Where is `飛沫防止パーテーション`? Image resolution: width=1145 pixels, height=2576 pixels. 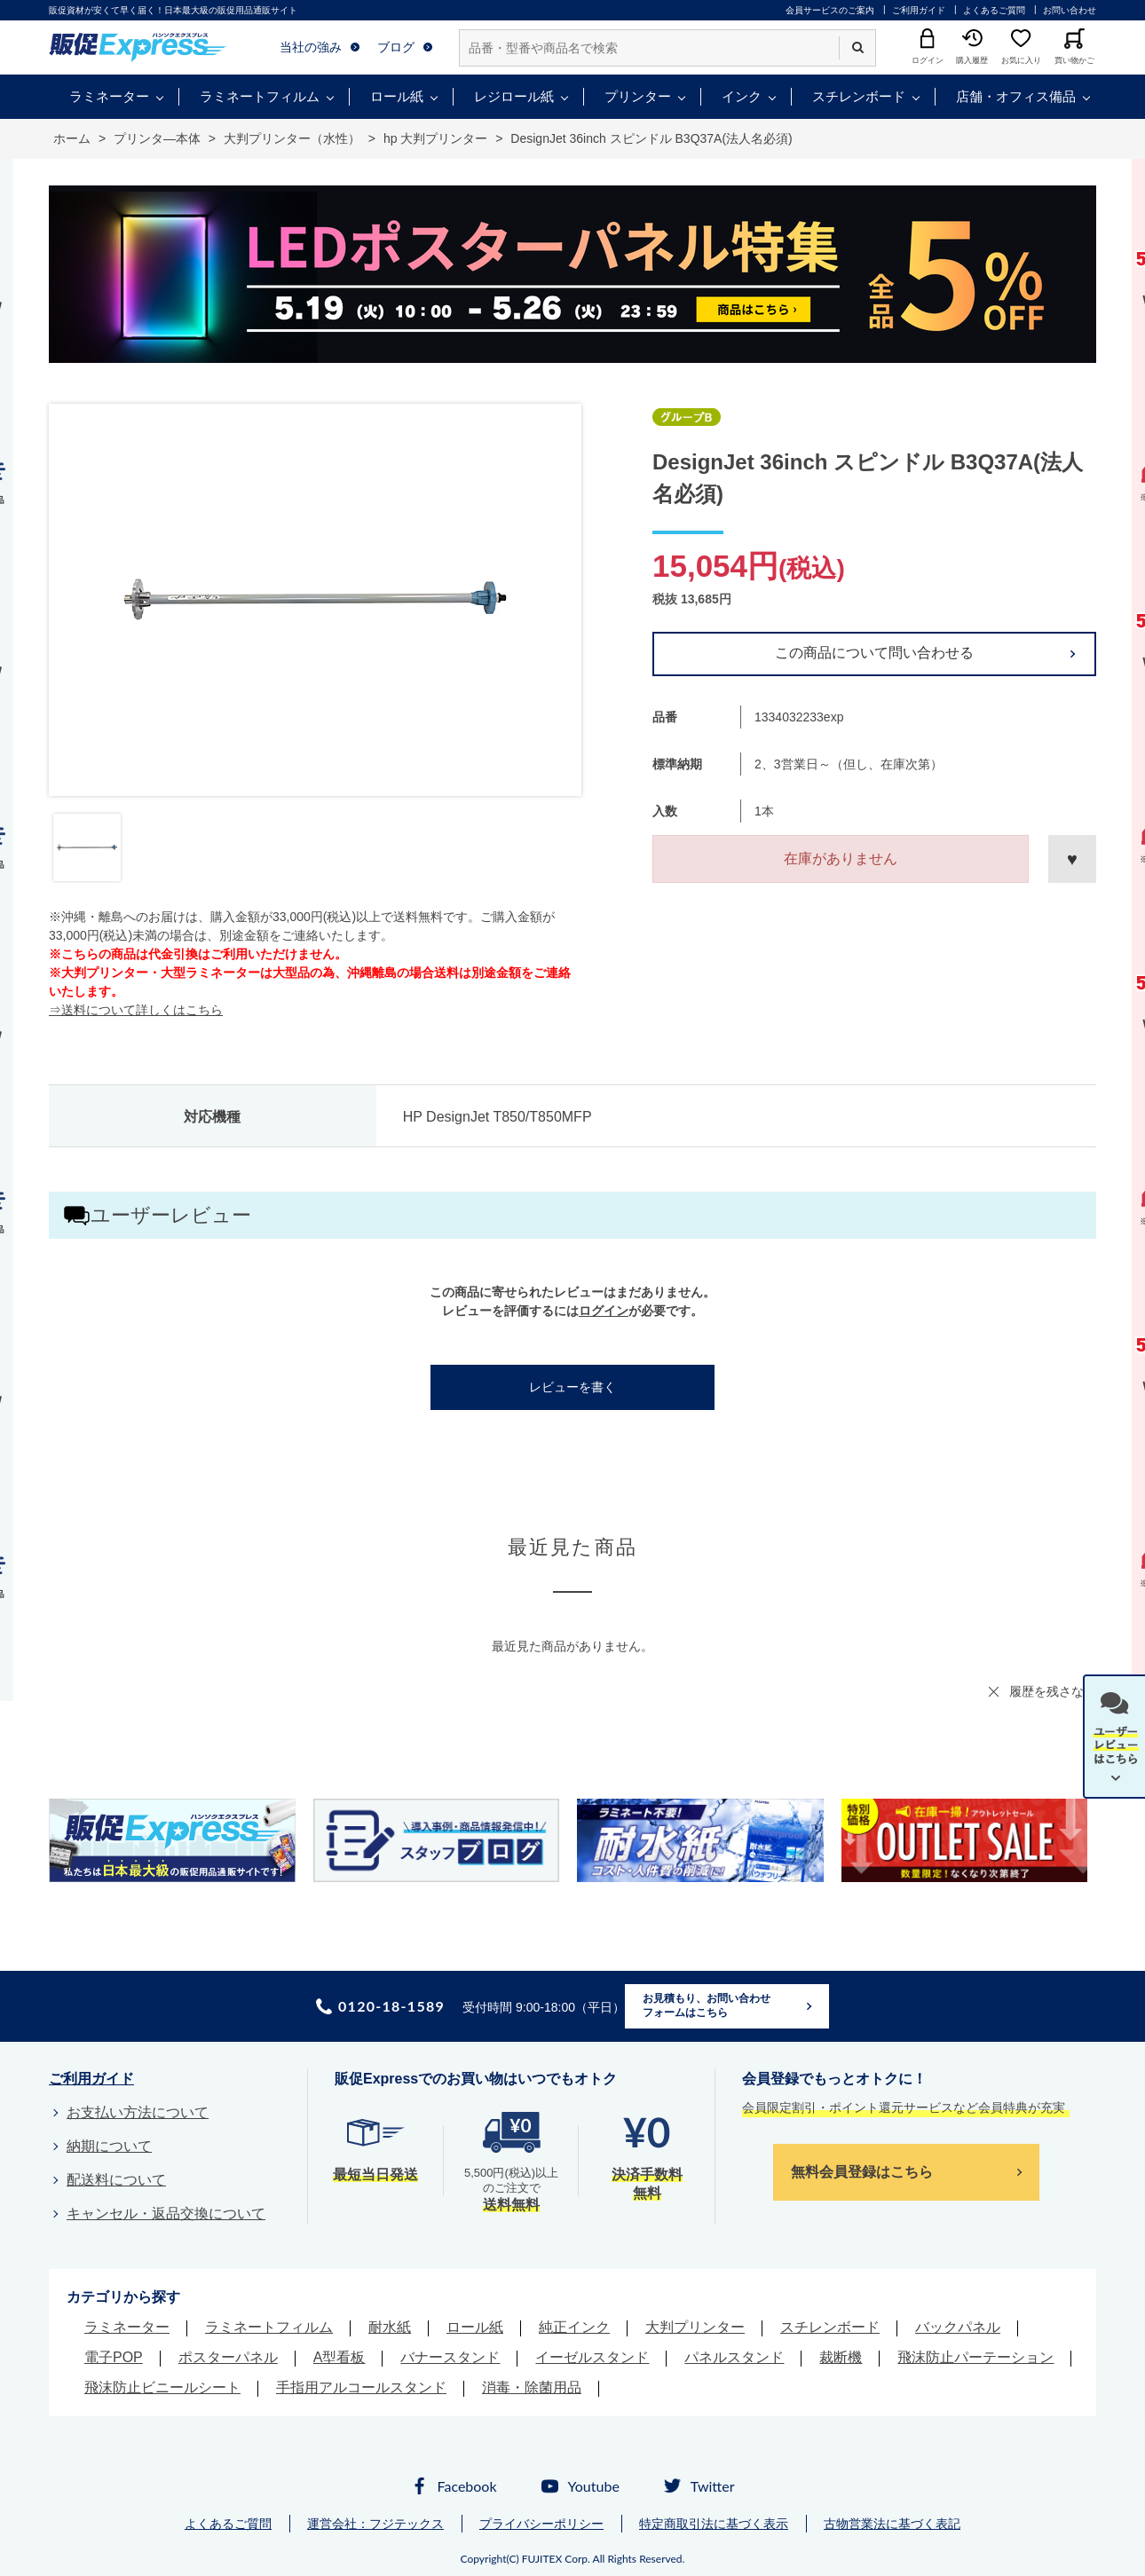
飛沫防止パーテーション is located at coordinates (975, 2357).